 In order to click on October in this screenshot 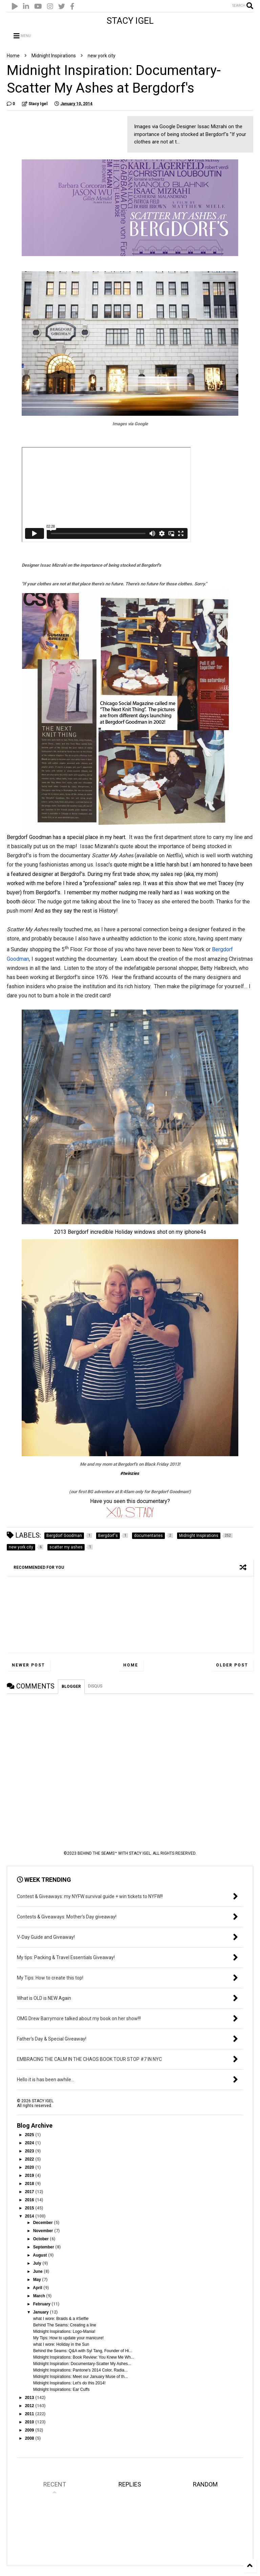, I will do `click(41, 2239)`.